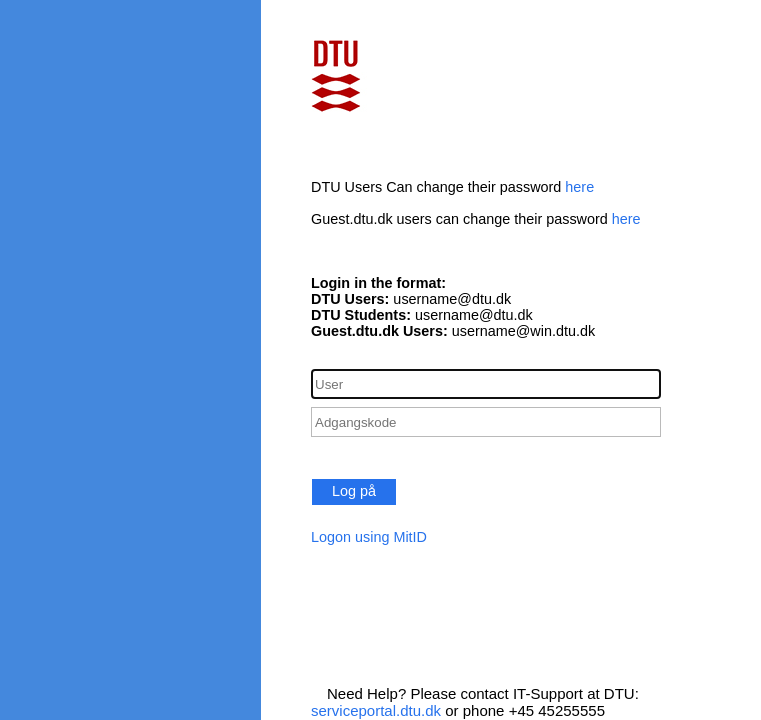 The width and height of the screenshot is (761, 720). What do you see at coordinates (369, 537) in the screenshot?
I see `Logon using MitID` at bounding box center [369, 537].